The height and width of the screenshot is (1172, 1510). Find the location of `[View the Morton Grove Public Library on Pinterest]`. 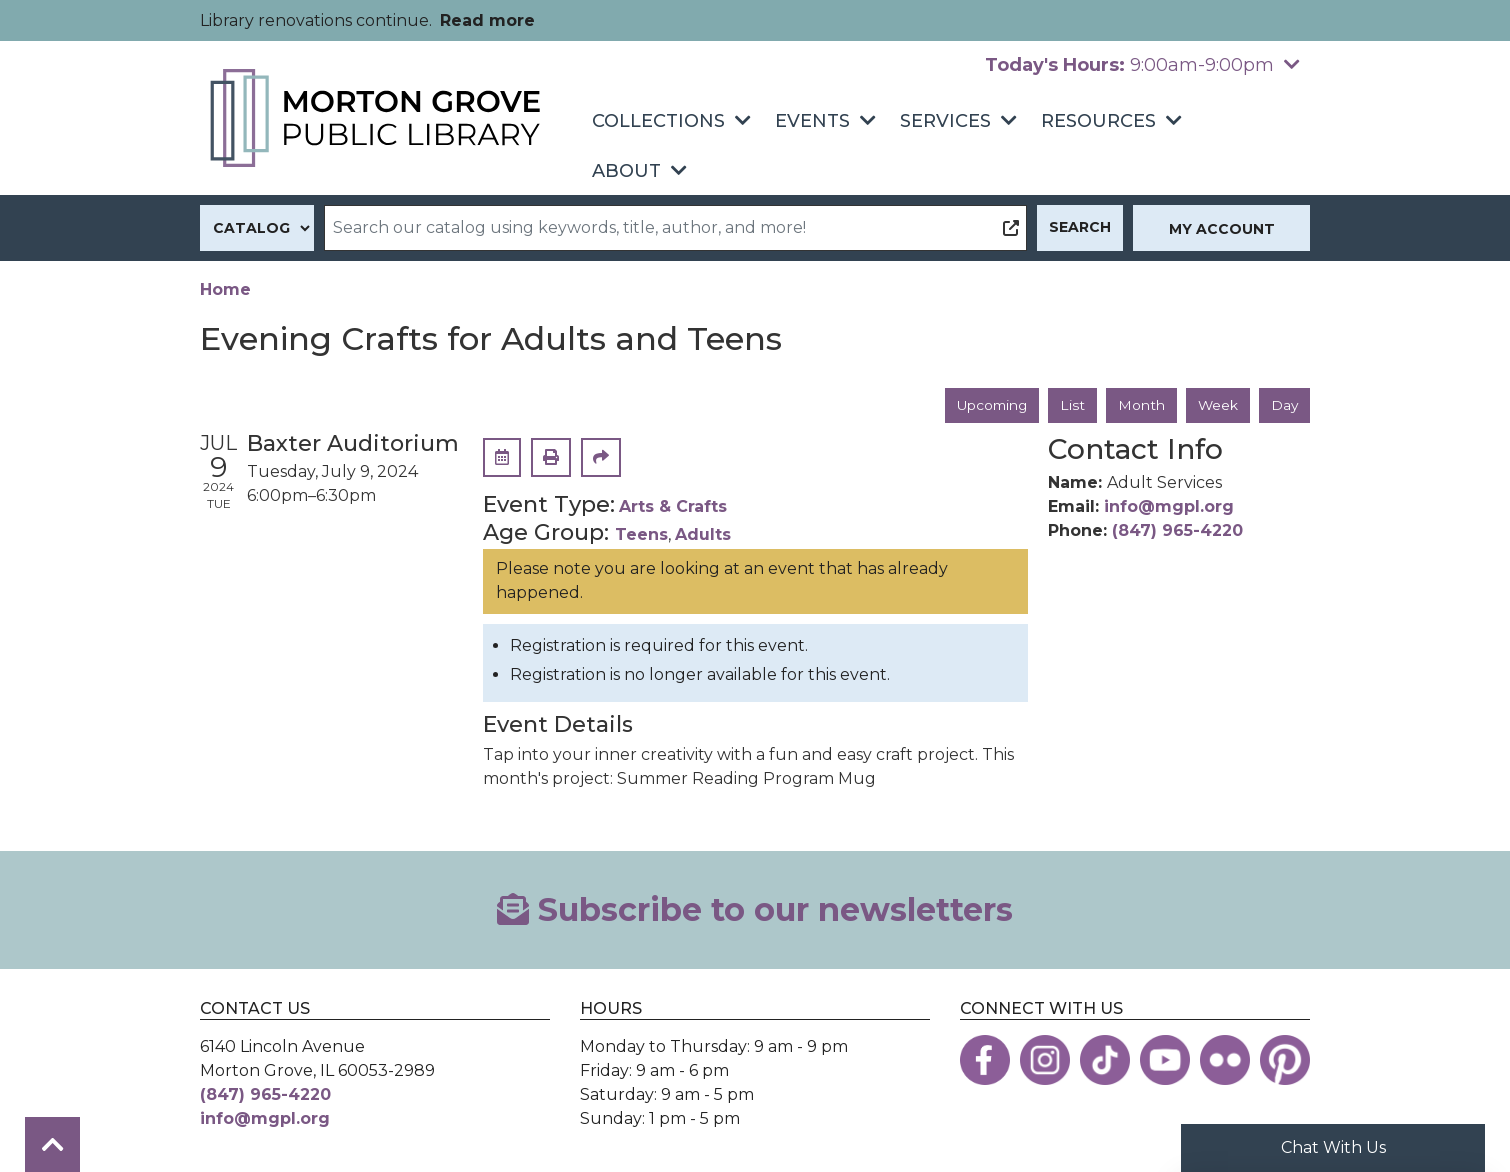

[View the Morton Grove Public Library on Pinterest] is located at coordinates (1285, 1060).